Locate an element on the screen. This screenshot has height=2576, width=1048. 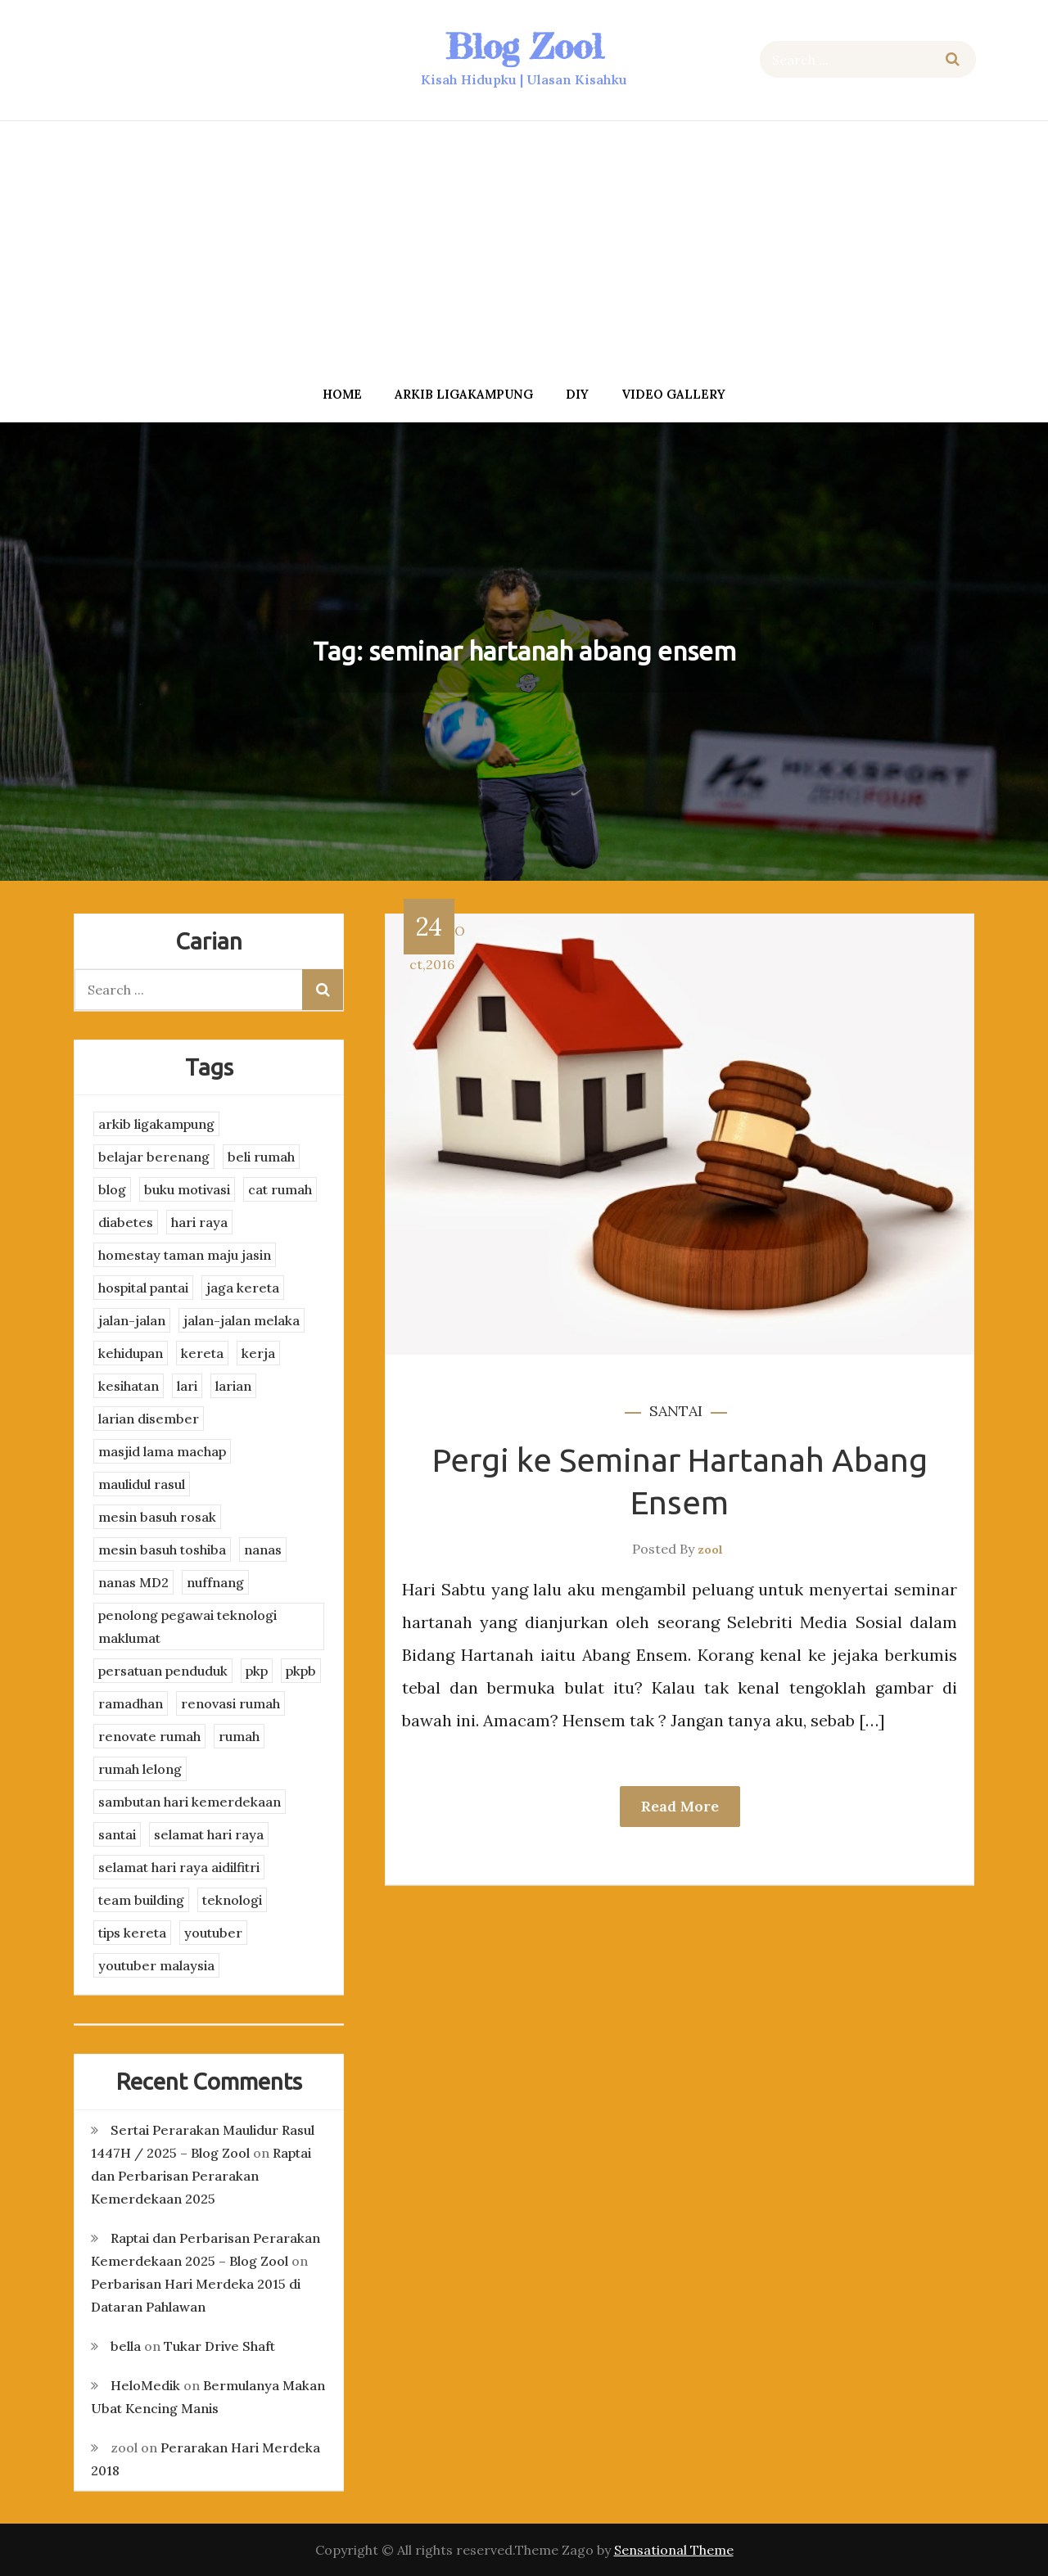
sambutan hari kemerdekaan [sambutan hari kemerdekaan (2 items)] is located at coordinates (189, 1801).